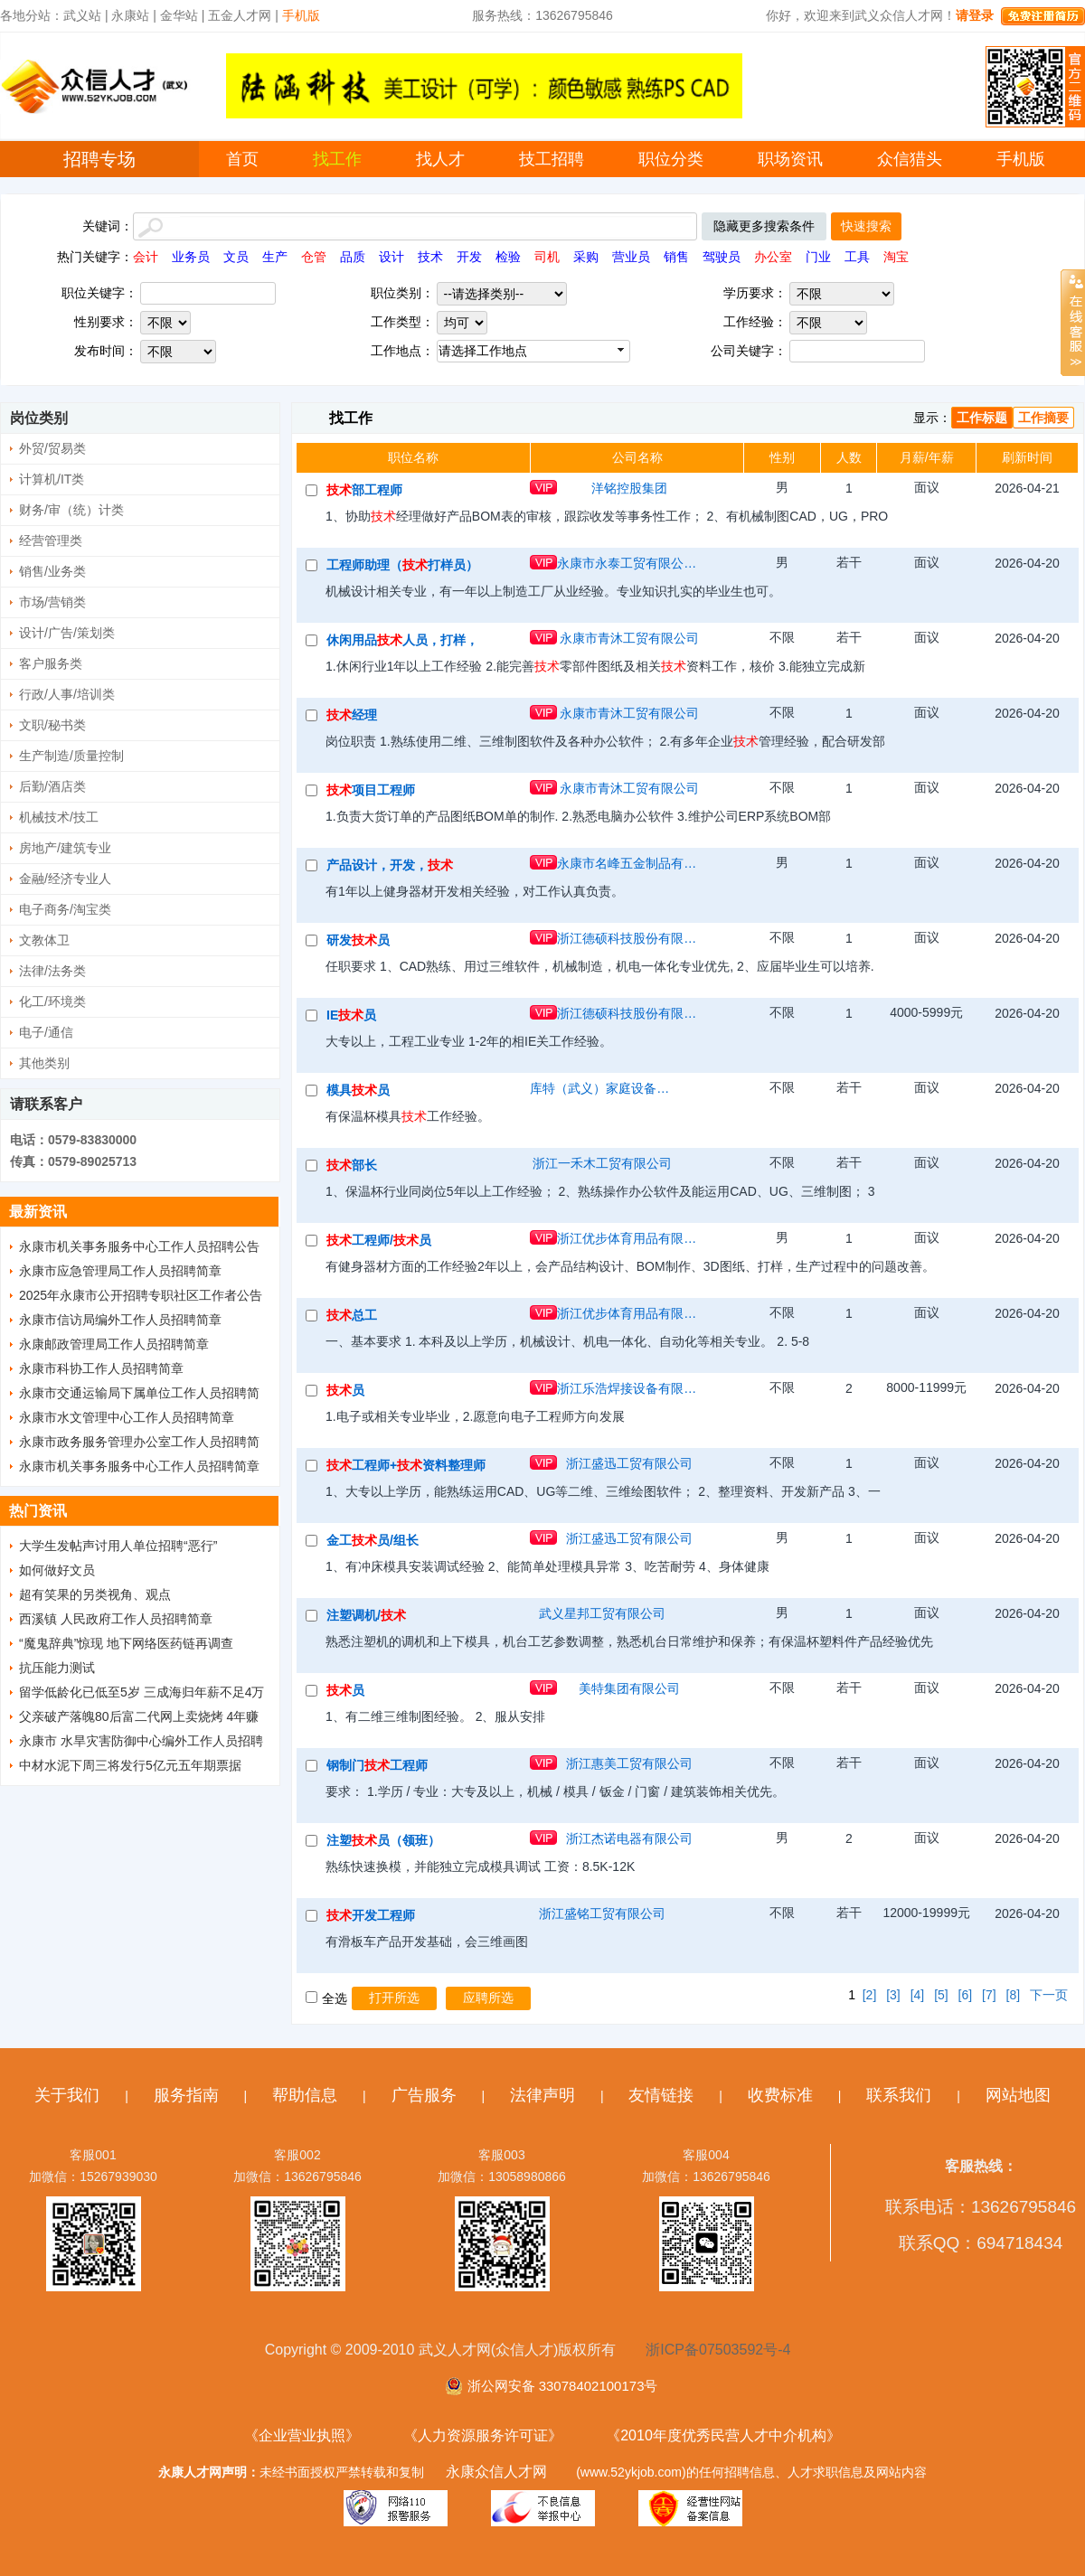  Describe the element at coordinates (383, 1840) in the screenshot. I see `注塑员（领班）` at that location.